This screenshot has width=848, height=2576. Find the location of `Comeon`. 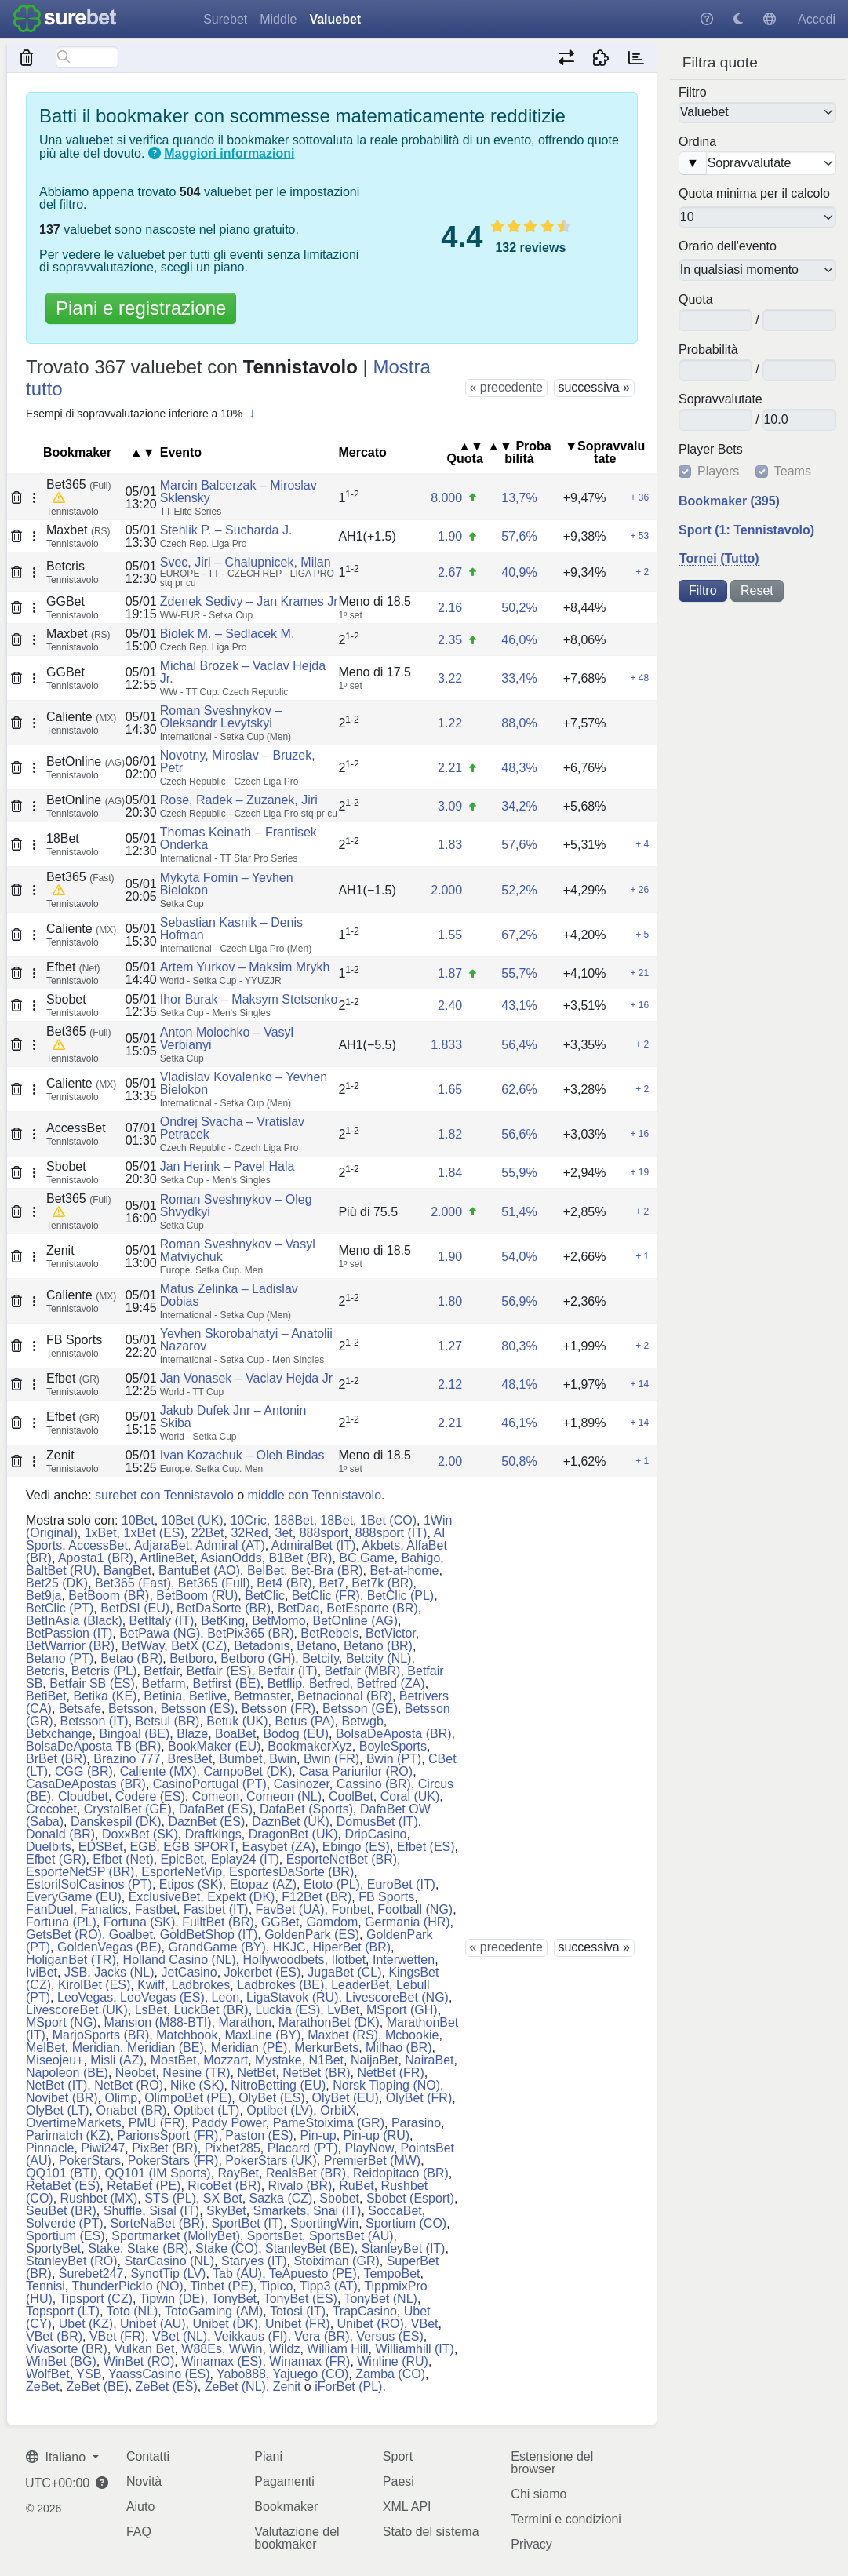

Comeon is located at coordinates (215, 1796).